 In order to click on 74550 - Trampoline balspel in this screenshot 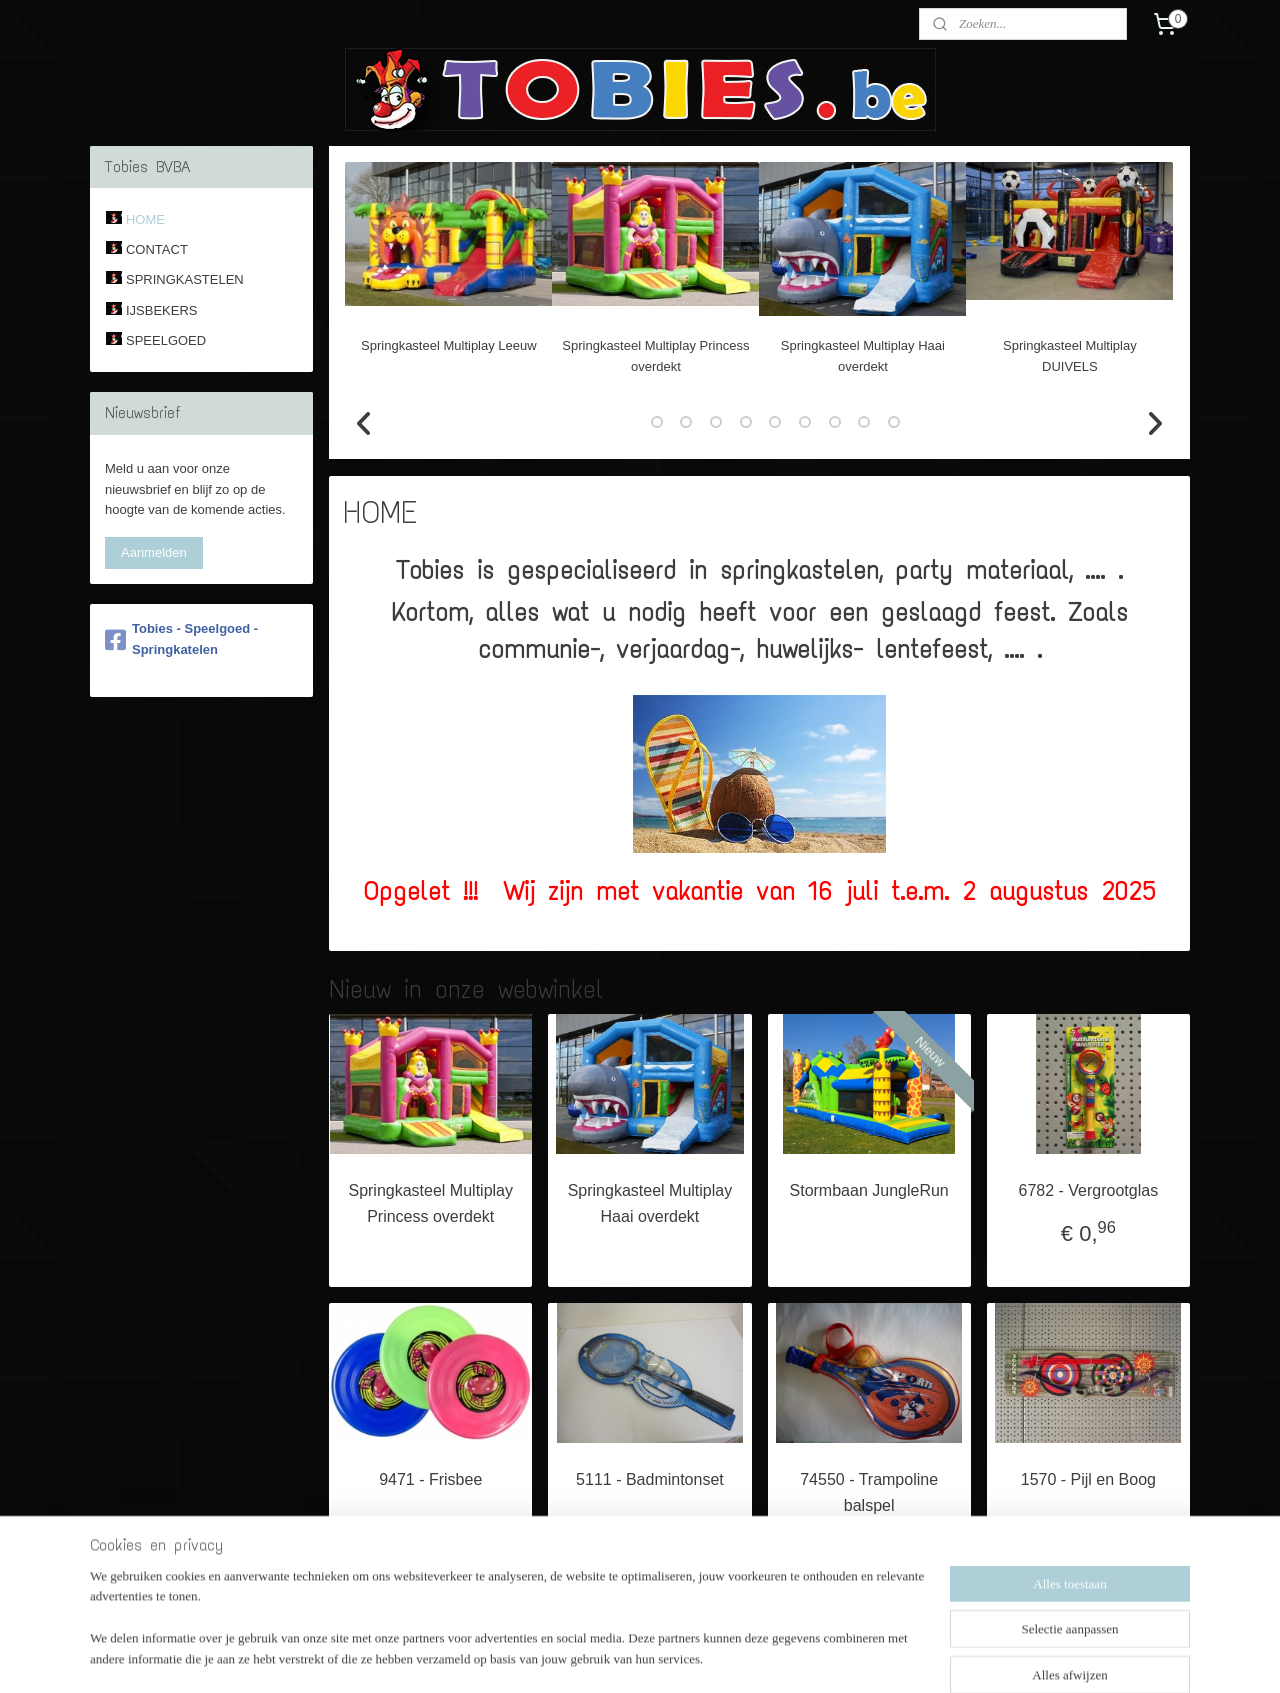, I will do `click(869, 1492)`.